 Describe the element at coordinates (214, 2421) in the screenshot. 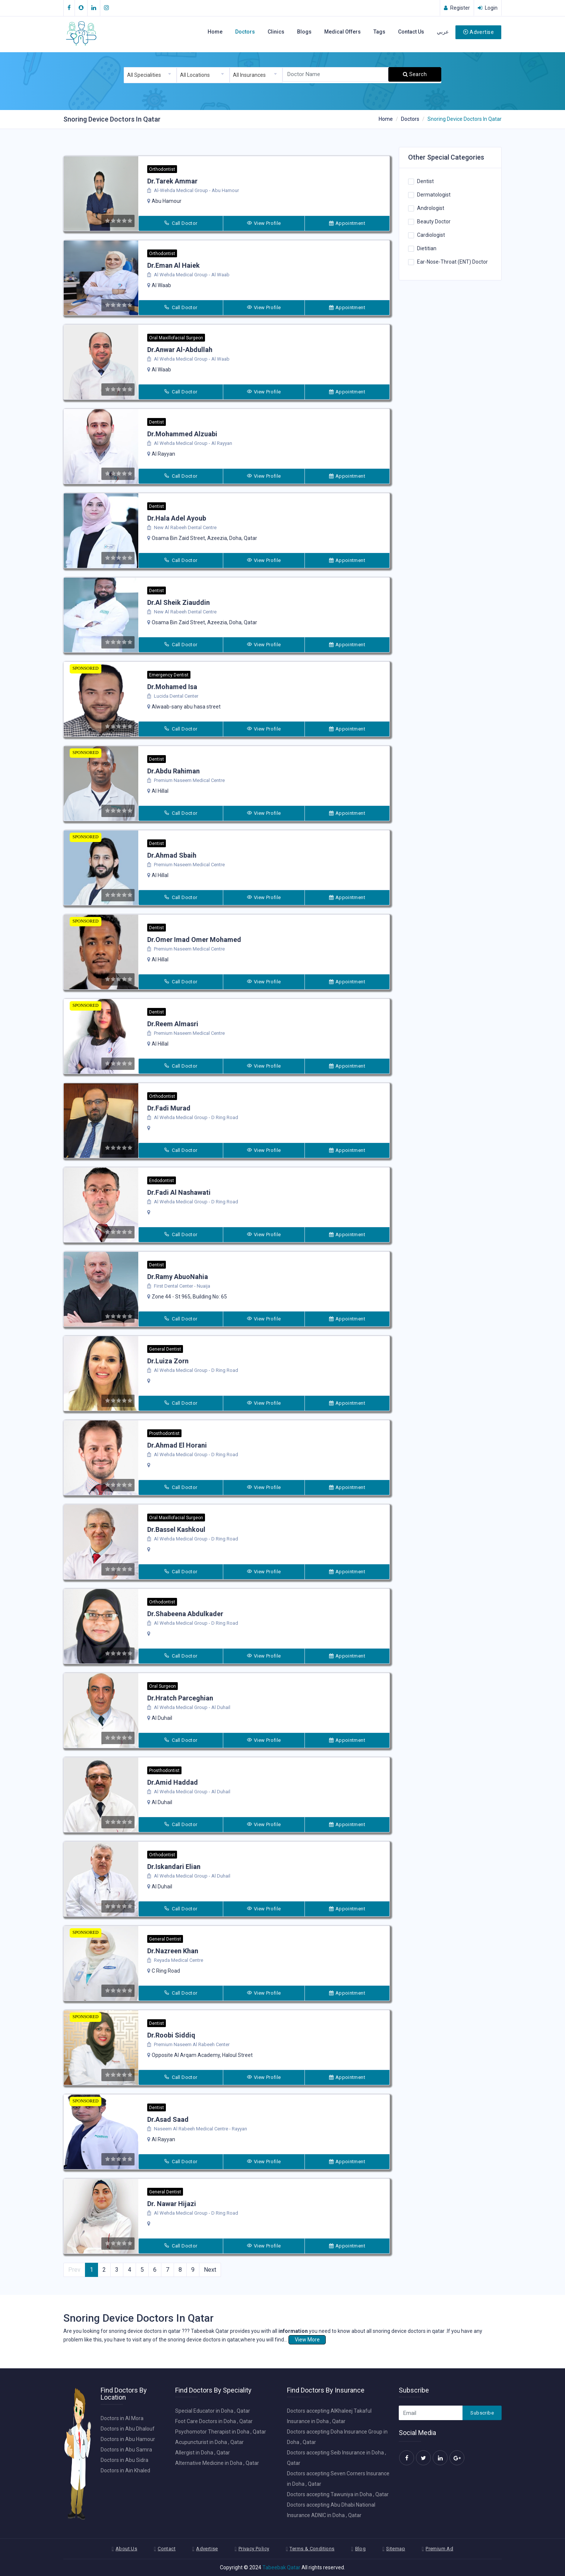

I see `Foot Care Doctors in Doha , Qatar` at that location.